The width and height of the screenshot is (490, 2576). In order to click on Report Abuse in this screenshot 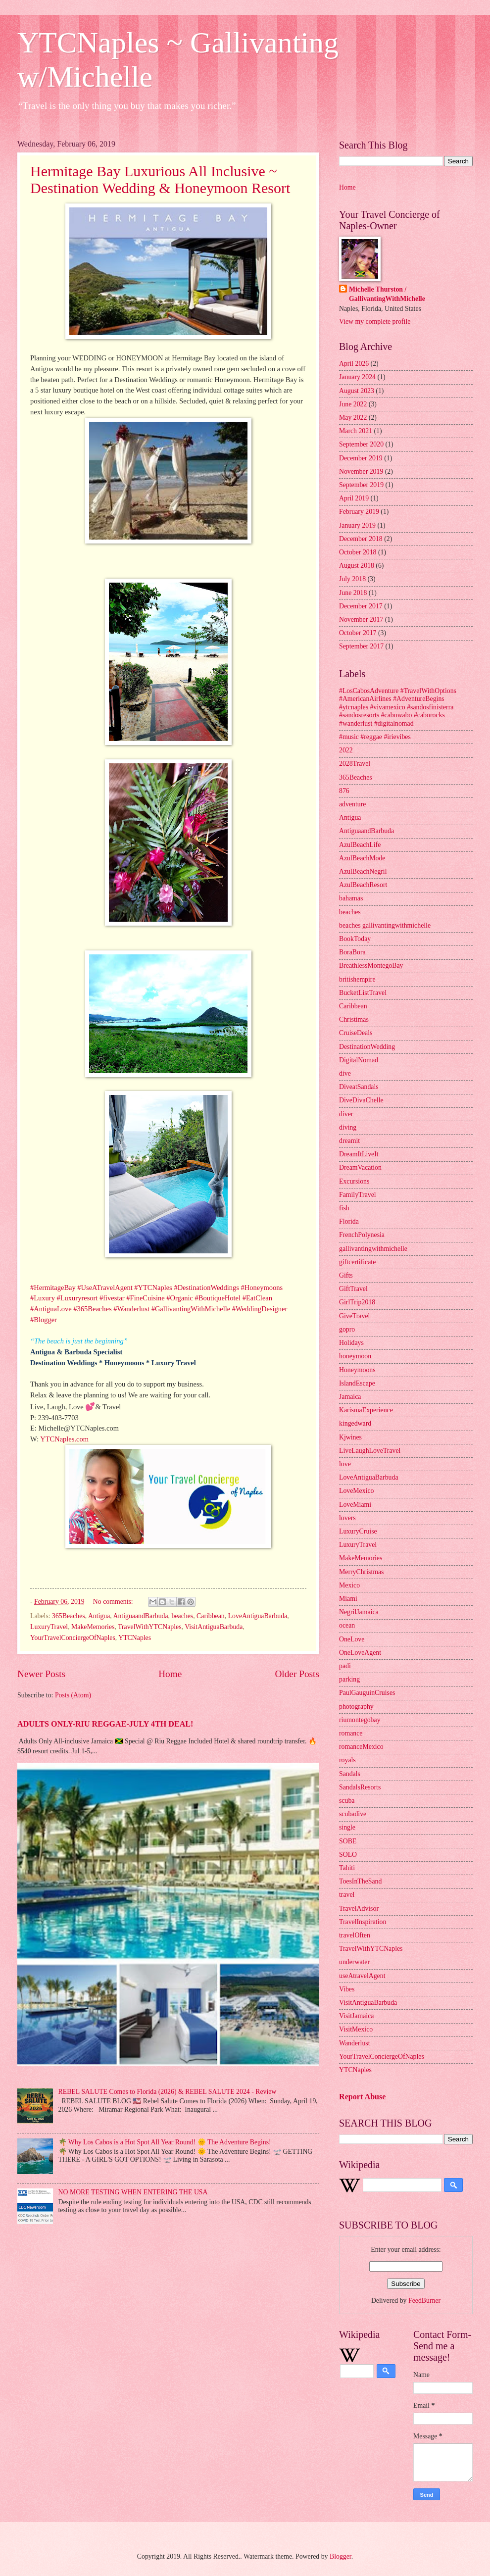, I will do `click(362, 2096)`.